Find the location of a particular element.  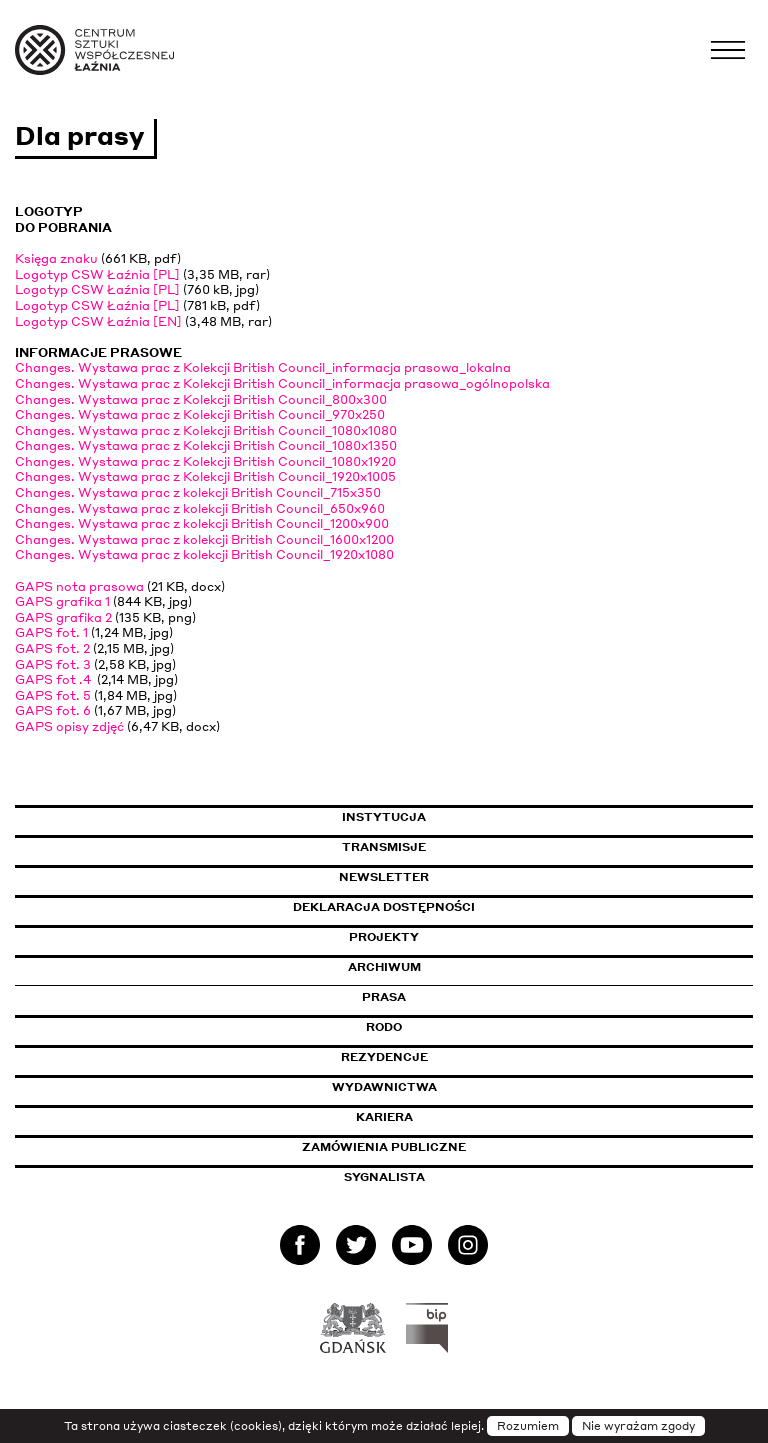

Prasa is located at coordinates (384, 997).